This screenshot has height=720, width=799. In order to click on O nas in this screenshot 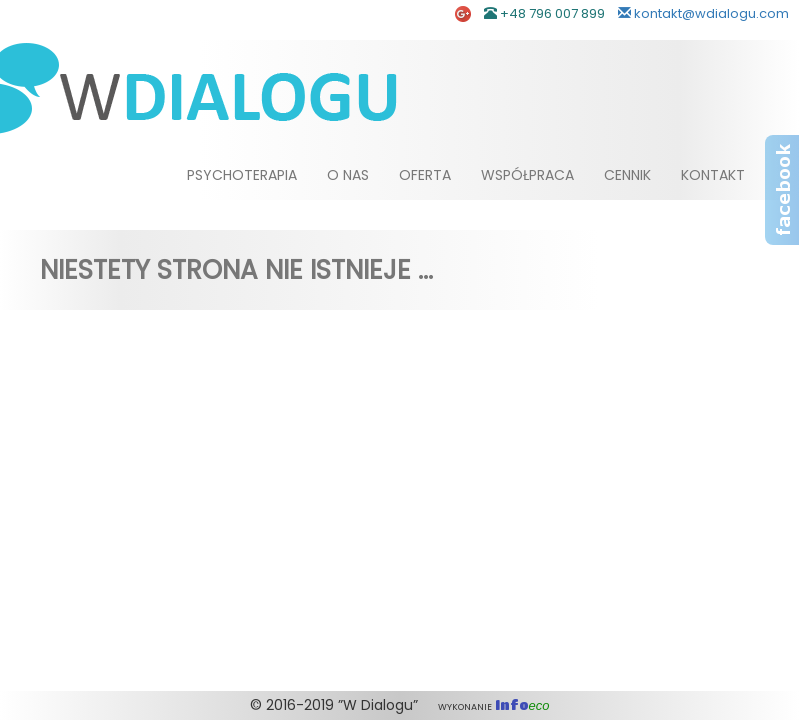, I will do `click(348, 175)`.